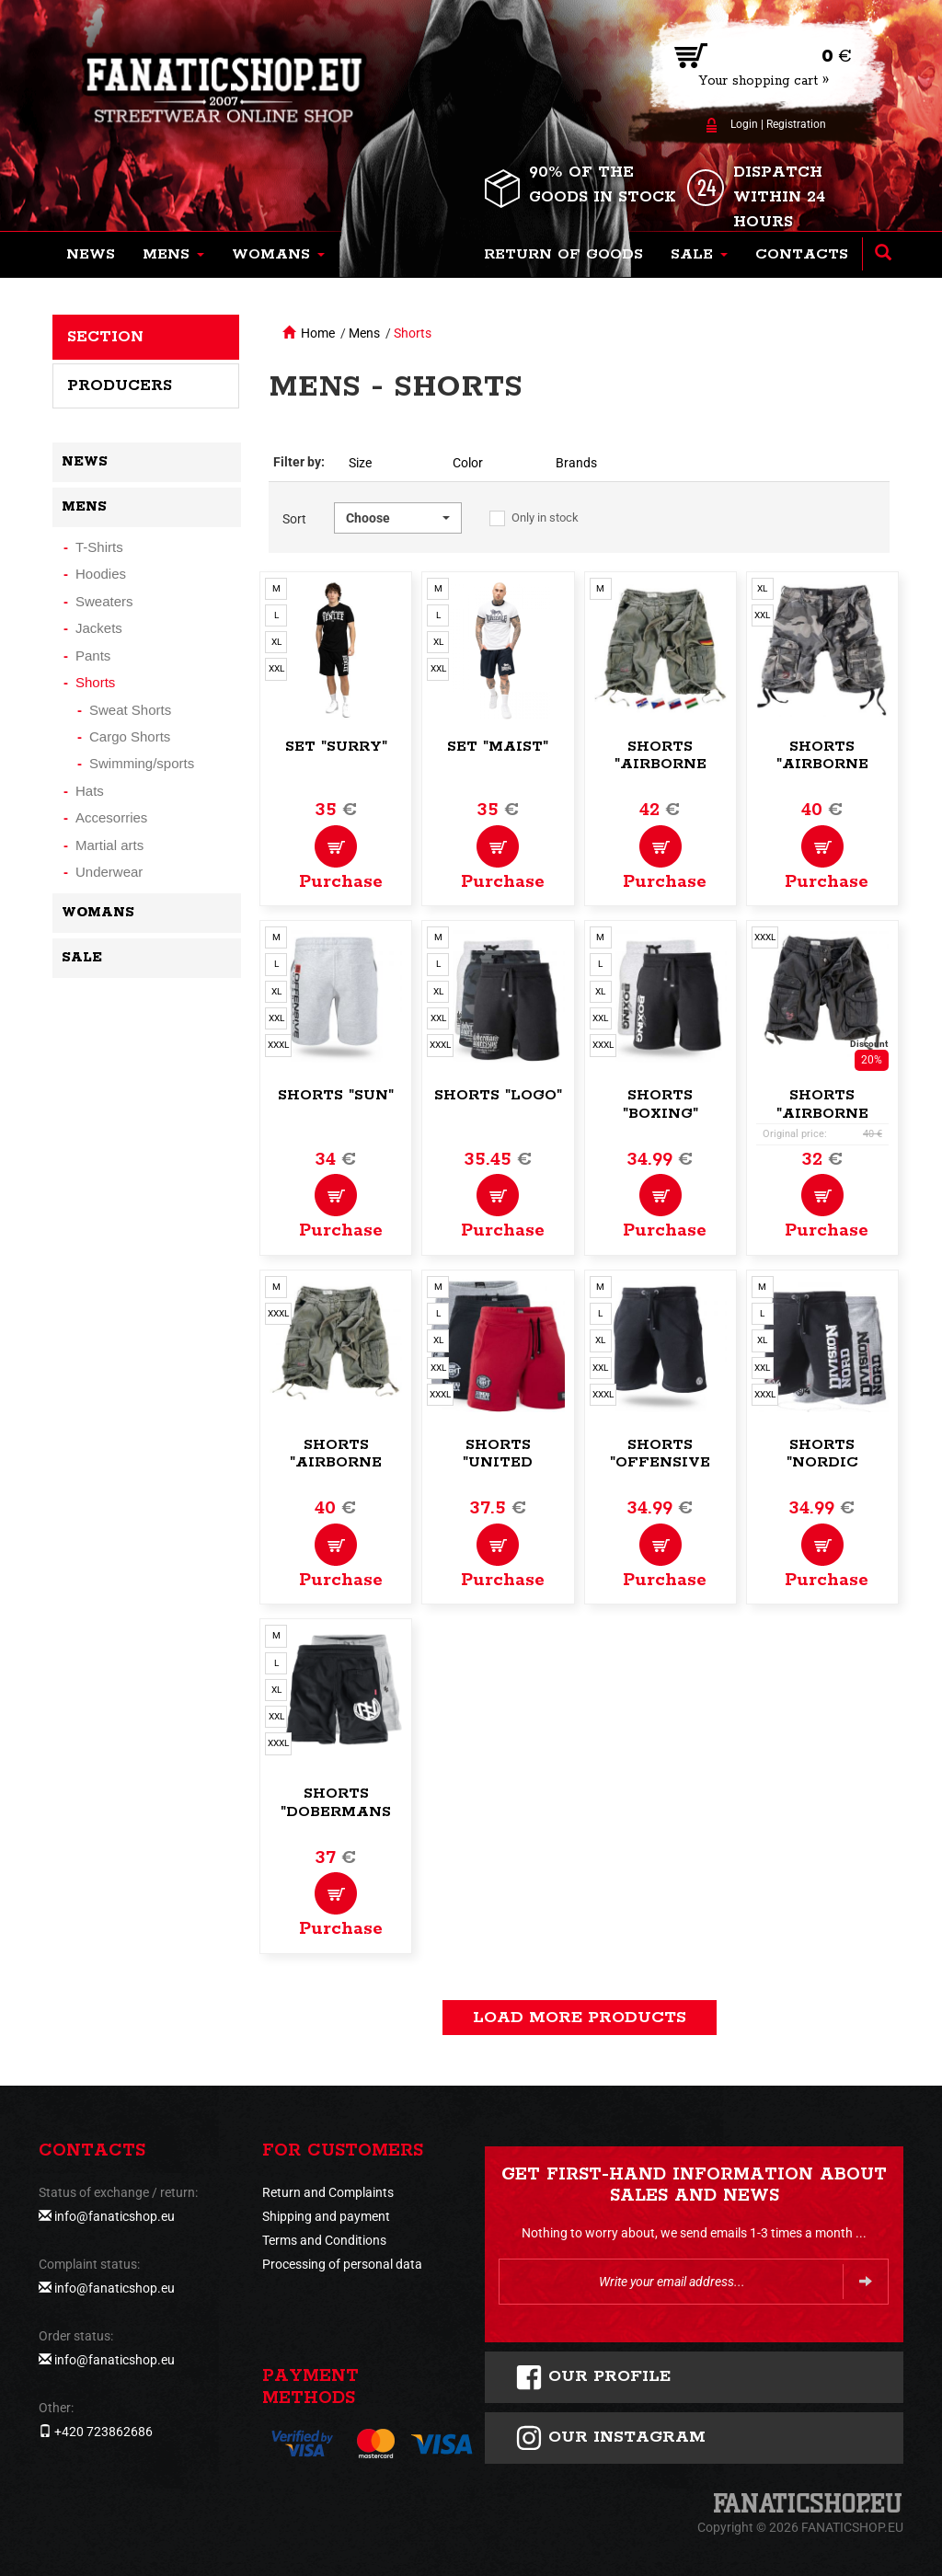 The image size is (942, 2576). I want to click on [button], so click(173, 255).